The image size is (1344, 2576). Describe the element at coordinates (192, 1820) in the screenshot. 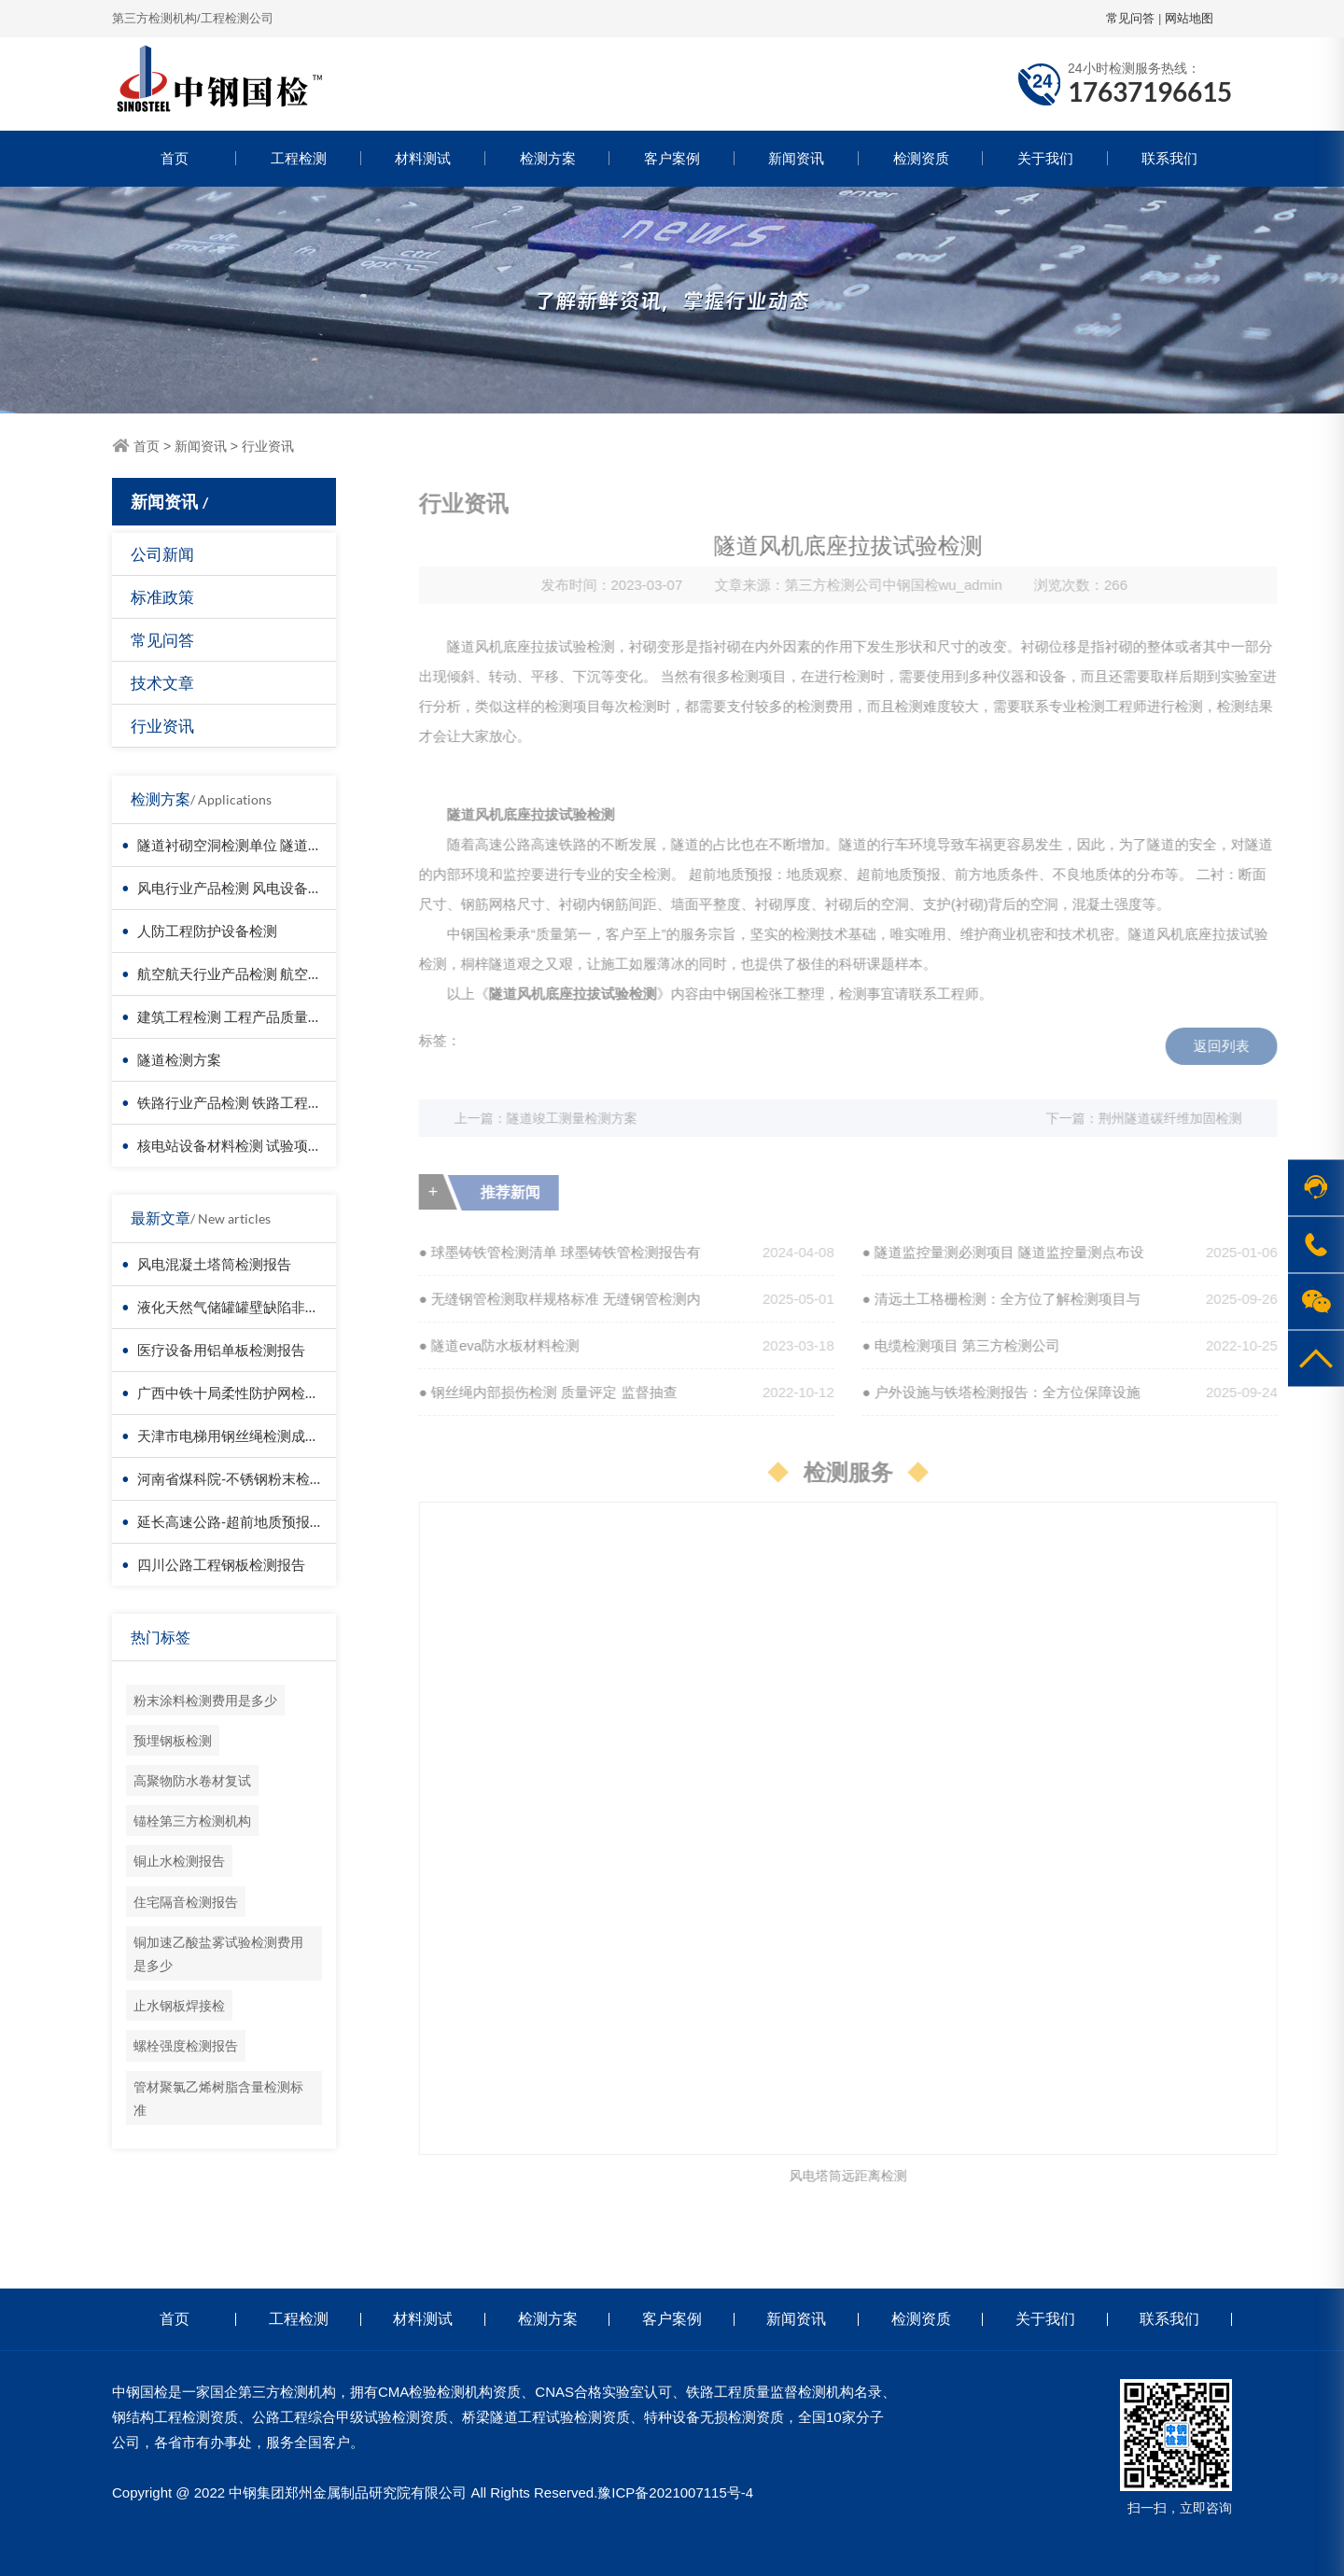

I see `锚栓第三方检测机构` at that location.